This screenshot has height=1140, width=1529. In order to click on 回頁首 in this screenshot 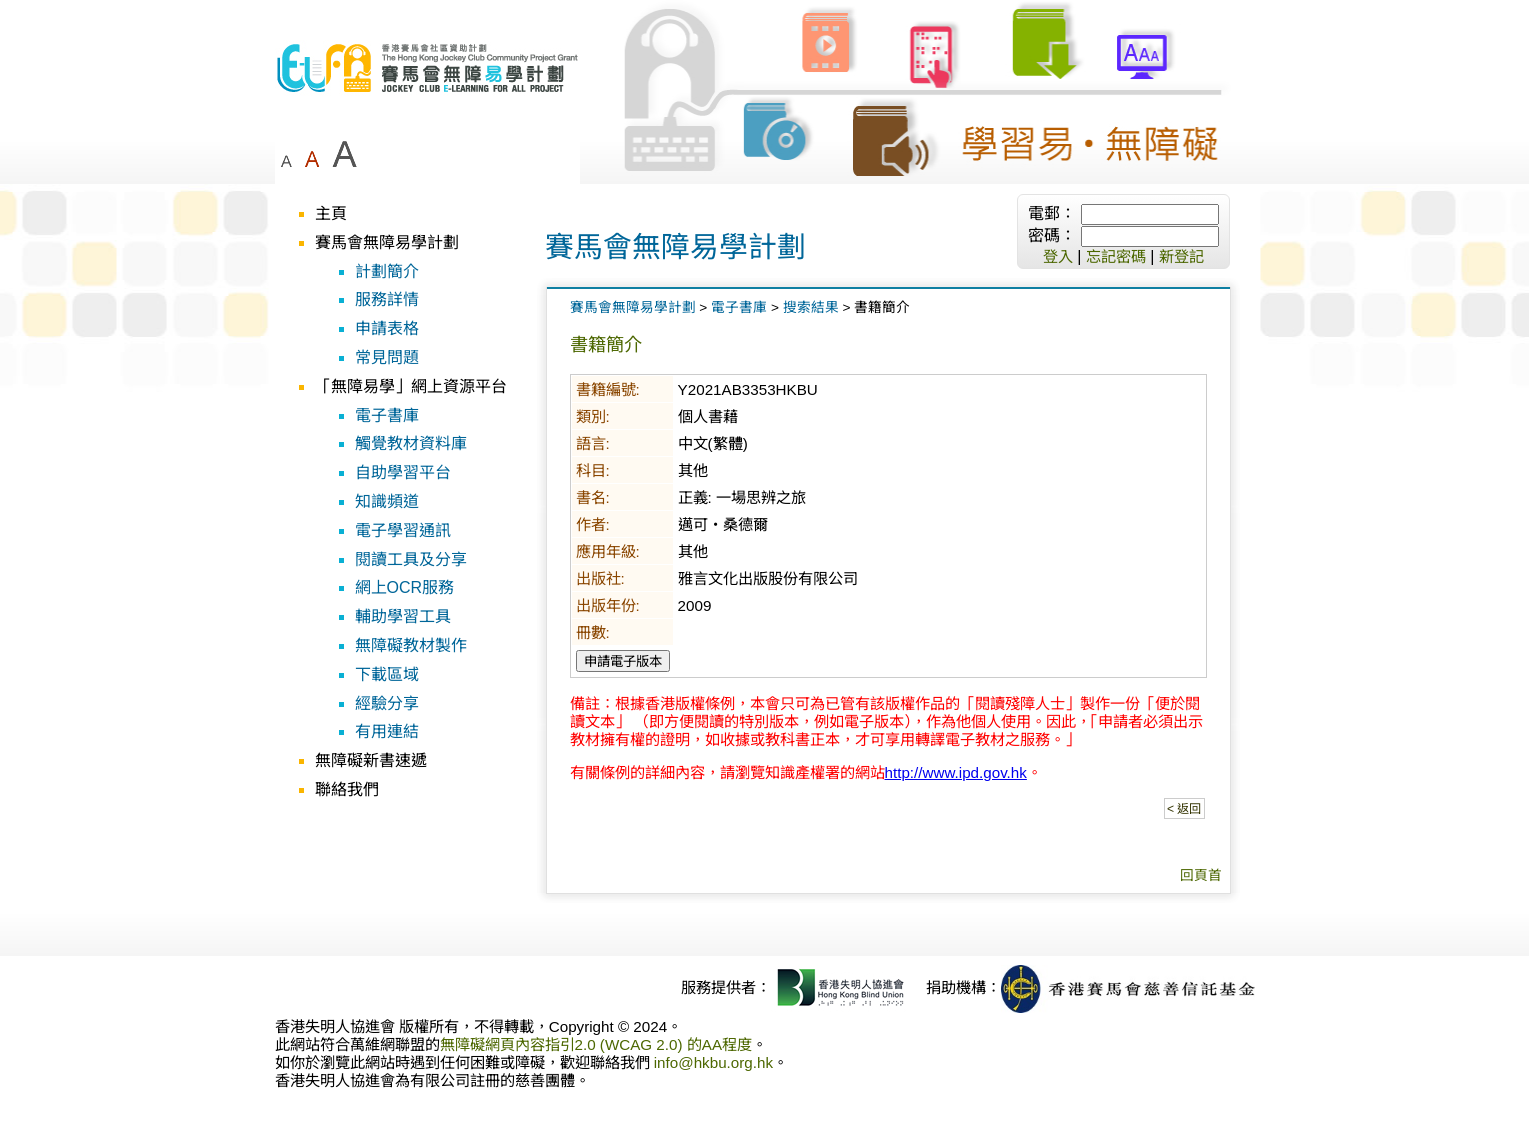, I will do `click(1201, 875)`.